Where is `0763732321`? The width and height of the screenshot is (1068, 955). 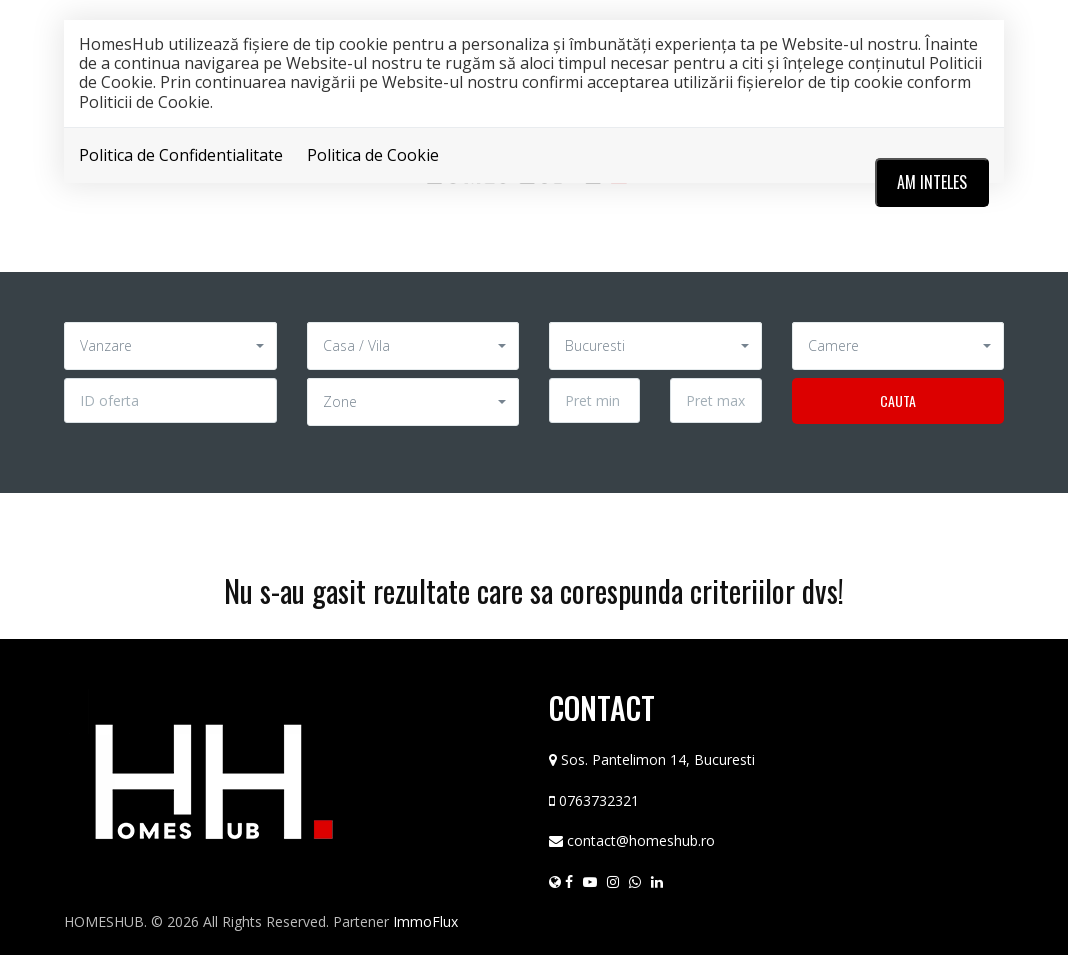
0763732321 is located at coordinates (599, 800).